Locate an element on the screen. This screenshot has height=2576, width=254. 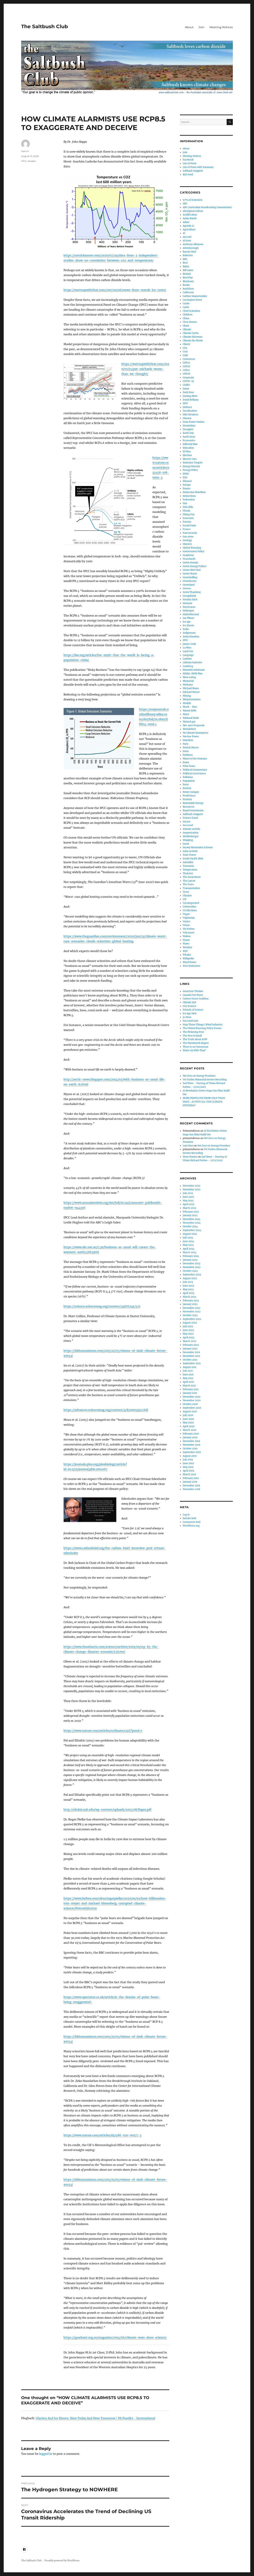
Economics is located at coordinates (189, 440).